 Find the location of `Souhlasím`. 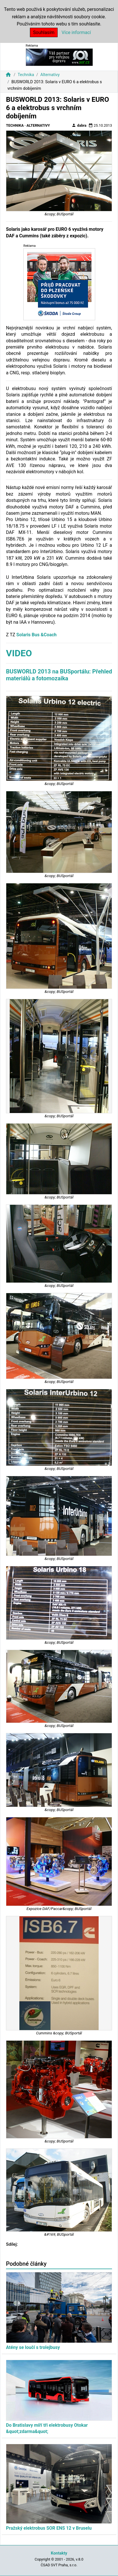

Souhlasím is located at coordinates (43, 32).